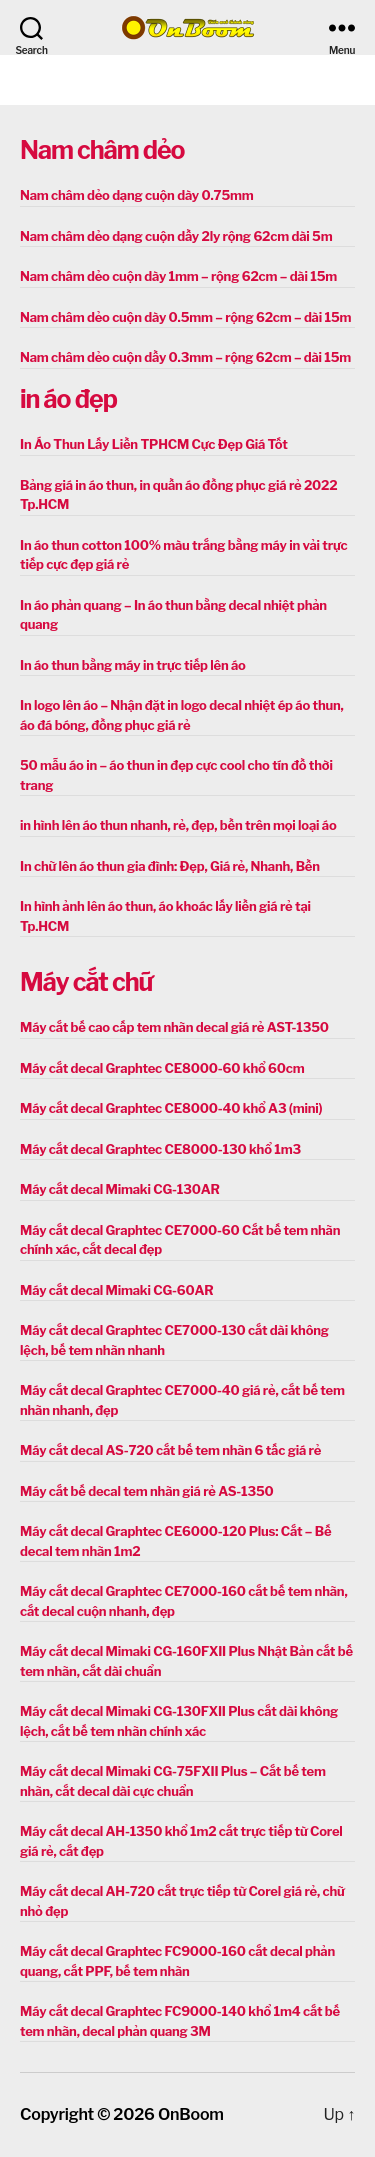 The height and width of the screenshot is (2157, 375). Describe the element at coordinates (162, 1068) in the screenshot. I see `Máy cắt decal Graphtec CE8000-60 khổ 60cm` at that location.